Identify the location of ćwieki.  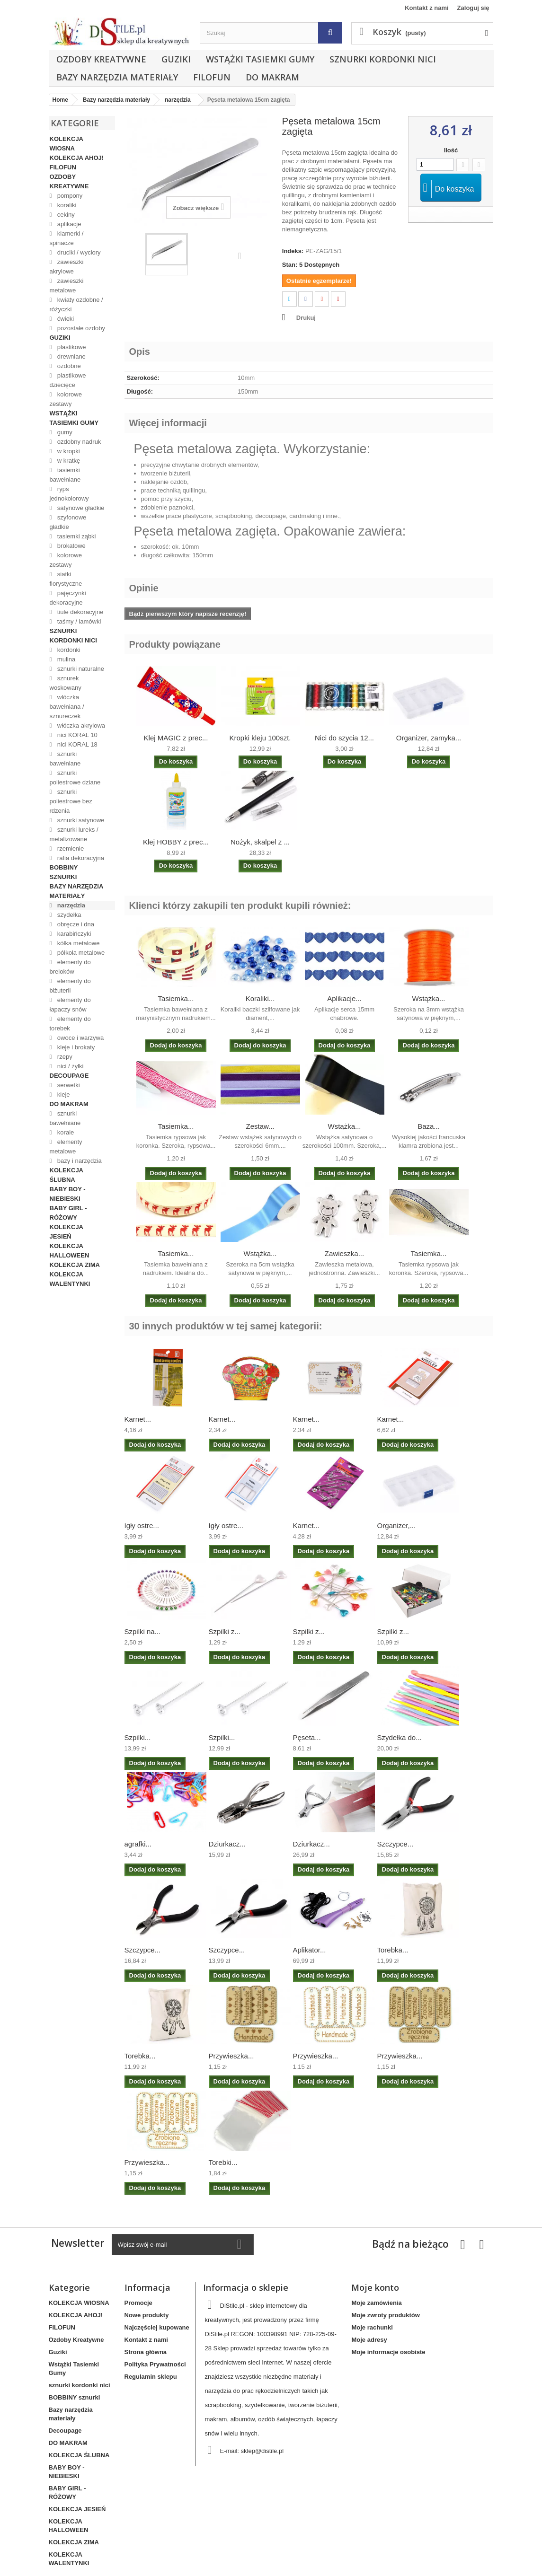
(64, 318).